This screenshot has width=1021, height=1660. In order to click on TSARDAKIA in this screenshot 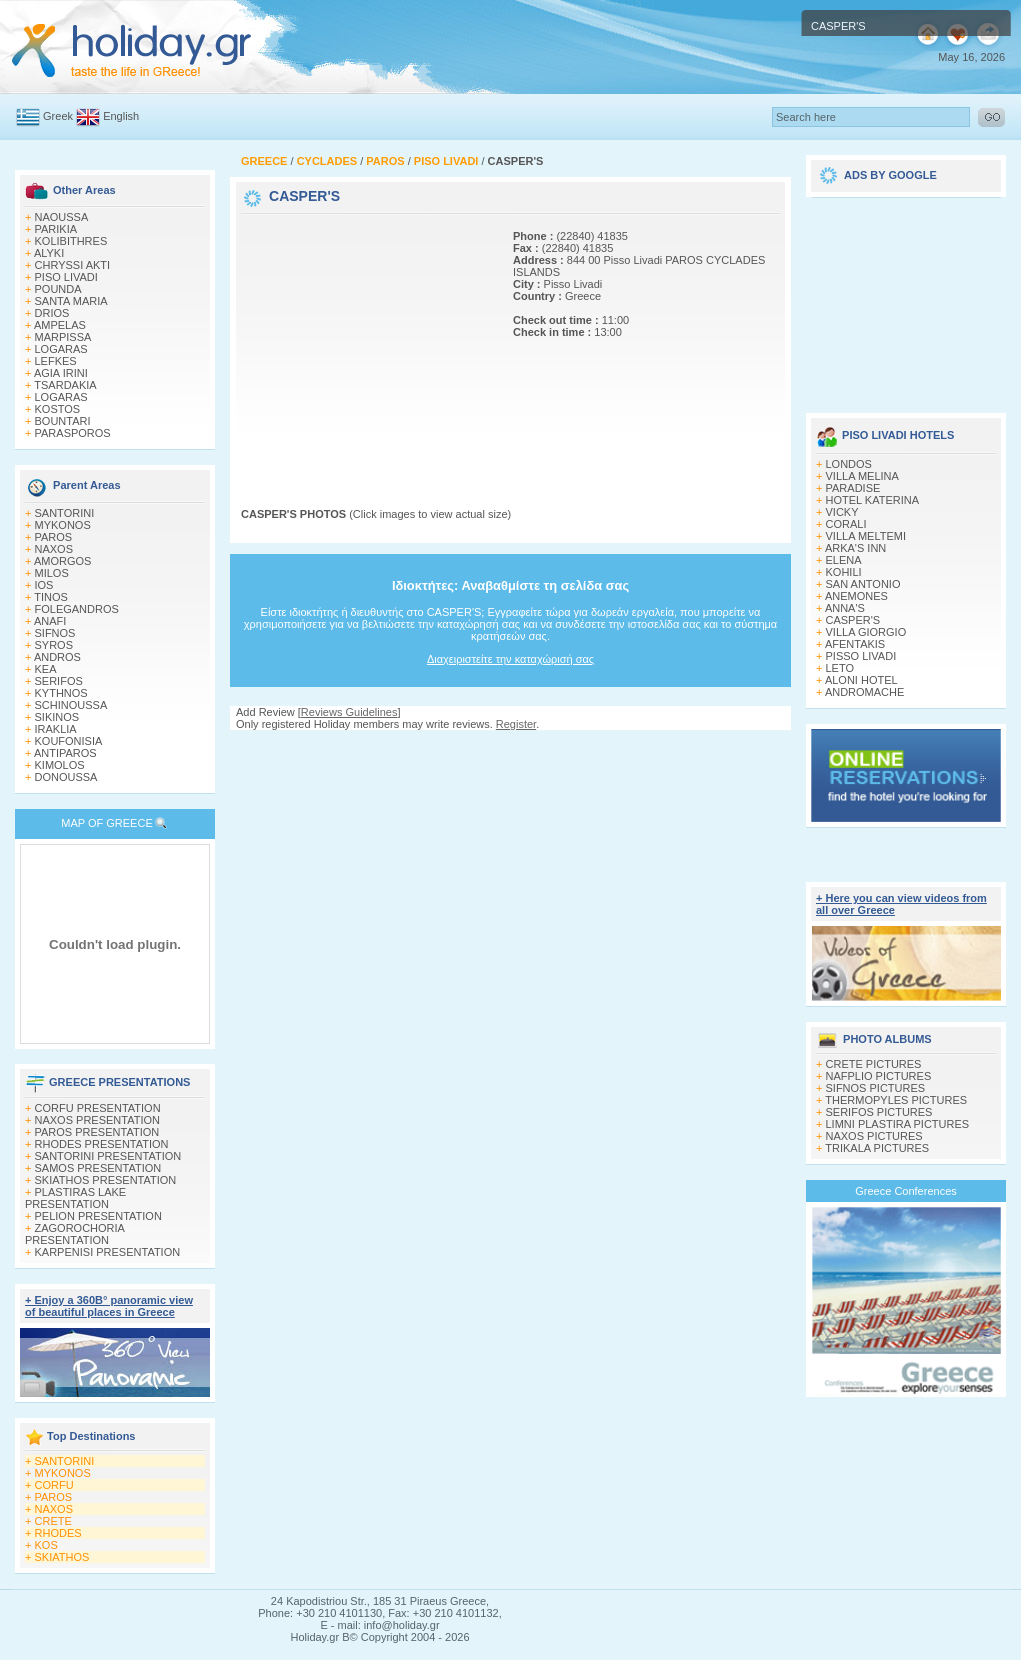, I will do `click(65, 385)`.